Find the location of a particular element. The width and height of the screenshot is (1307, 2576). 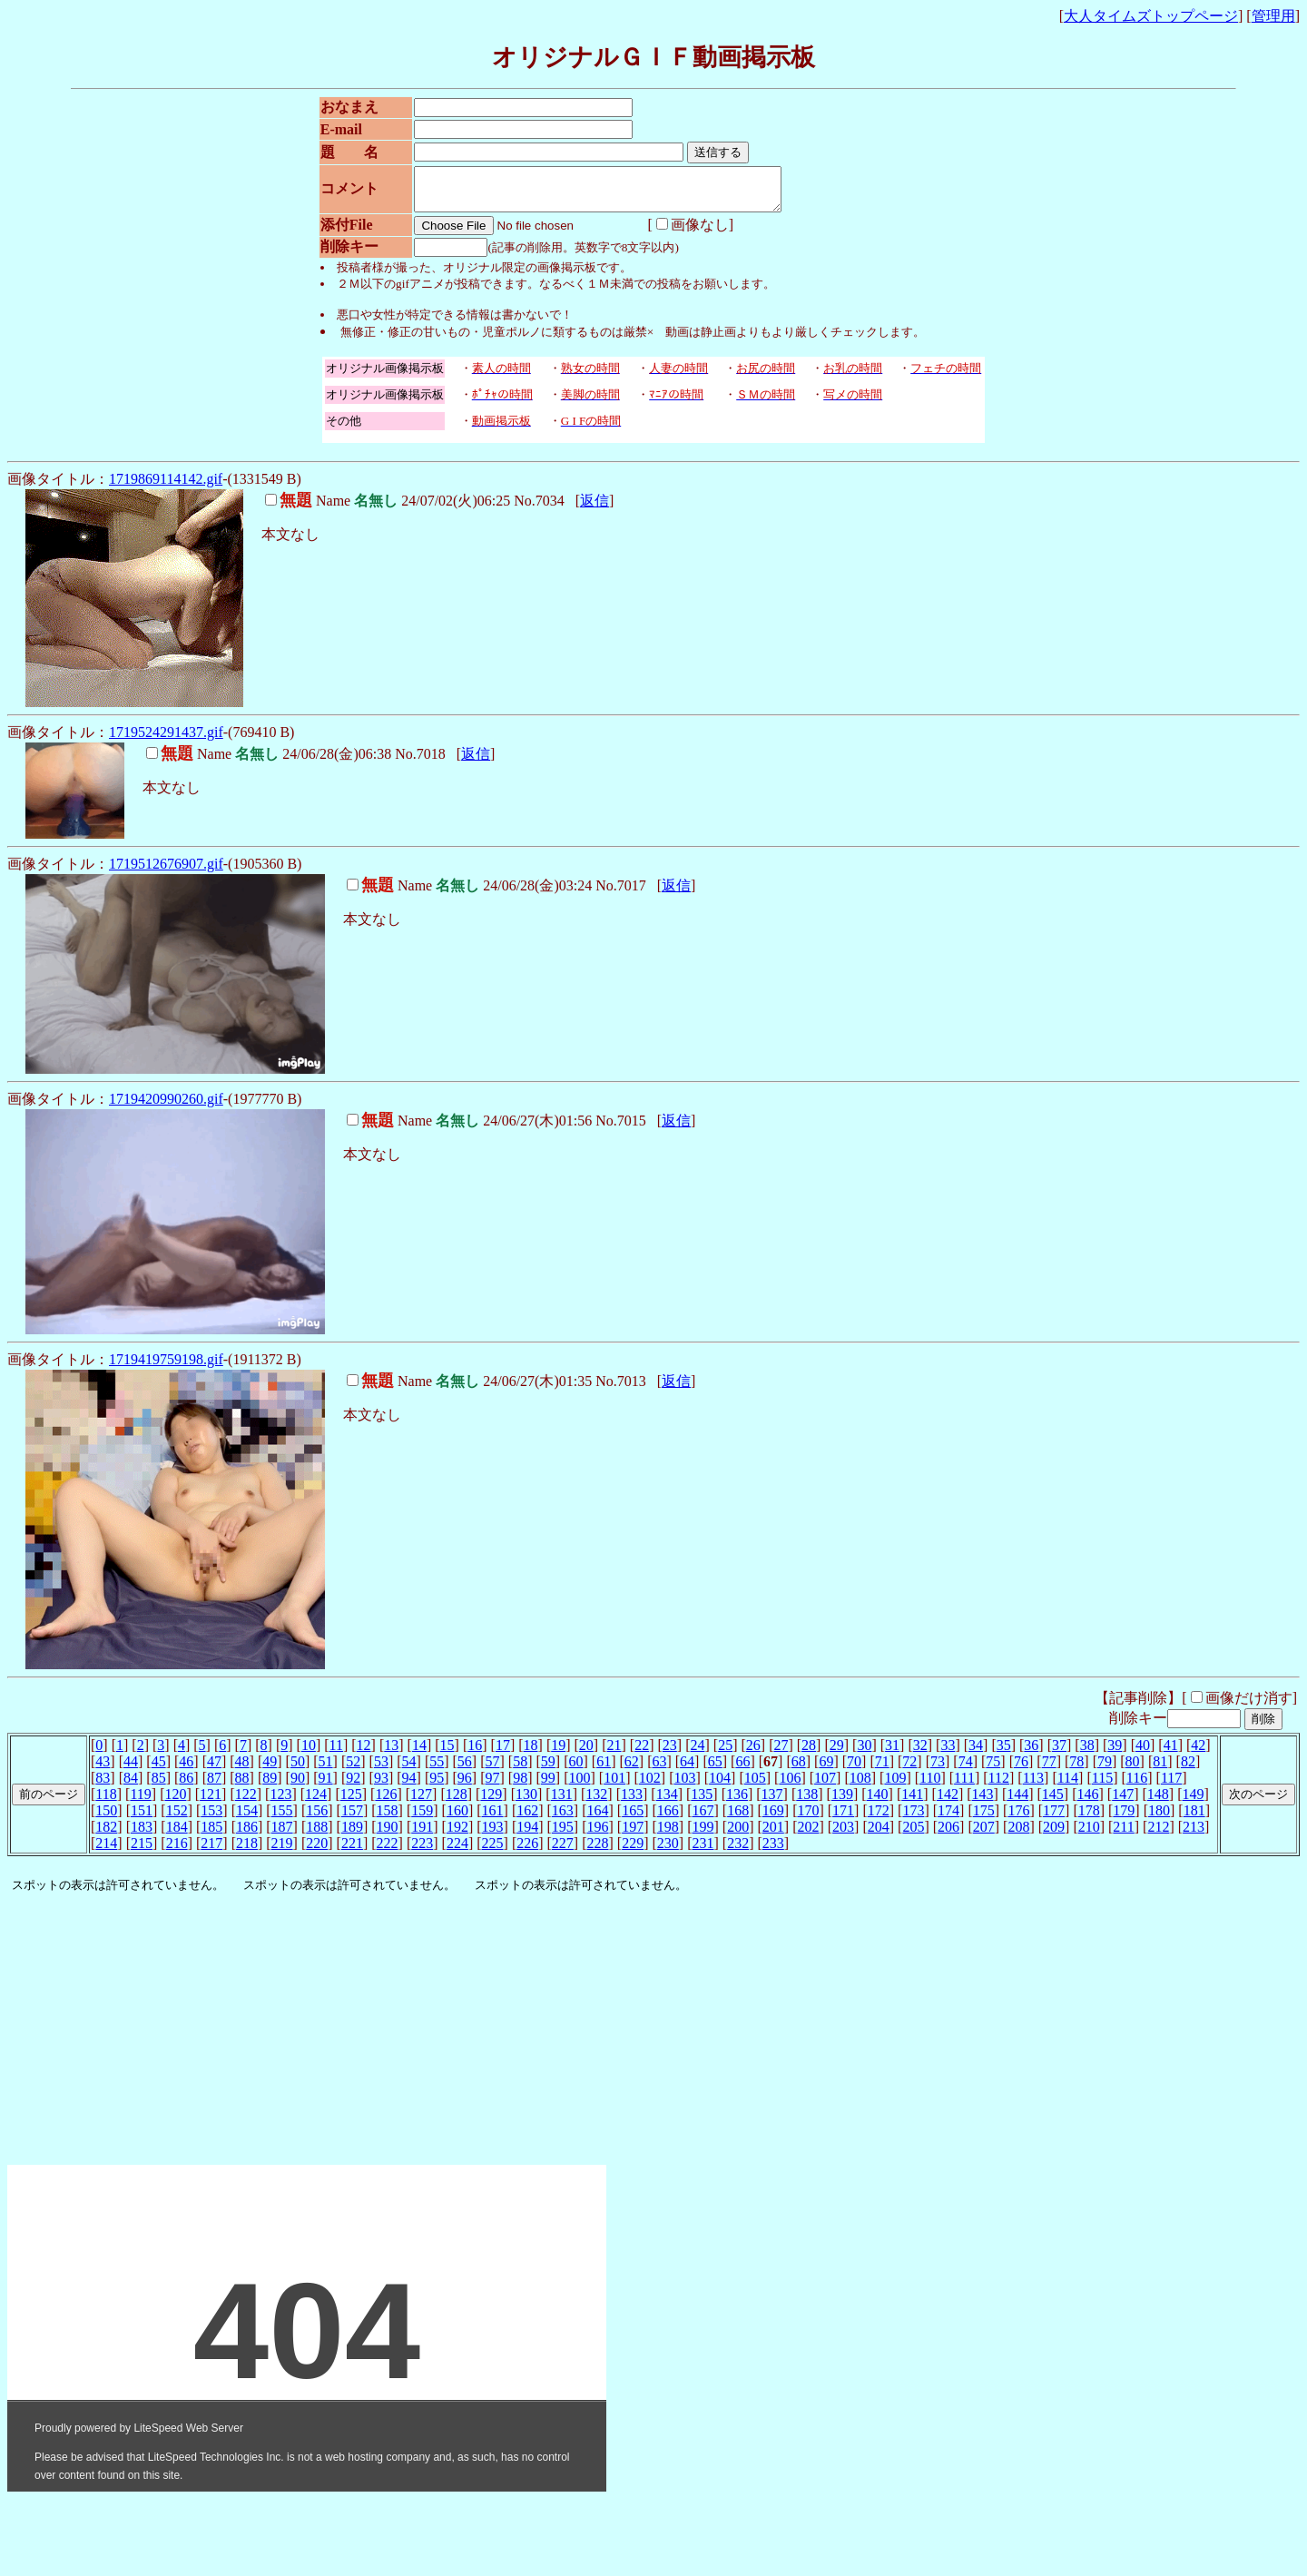

202 is located at coordinates (808, 1835).